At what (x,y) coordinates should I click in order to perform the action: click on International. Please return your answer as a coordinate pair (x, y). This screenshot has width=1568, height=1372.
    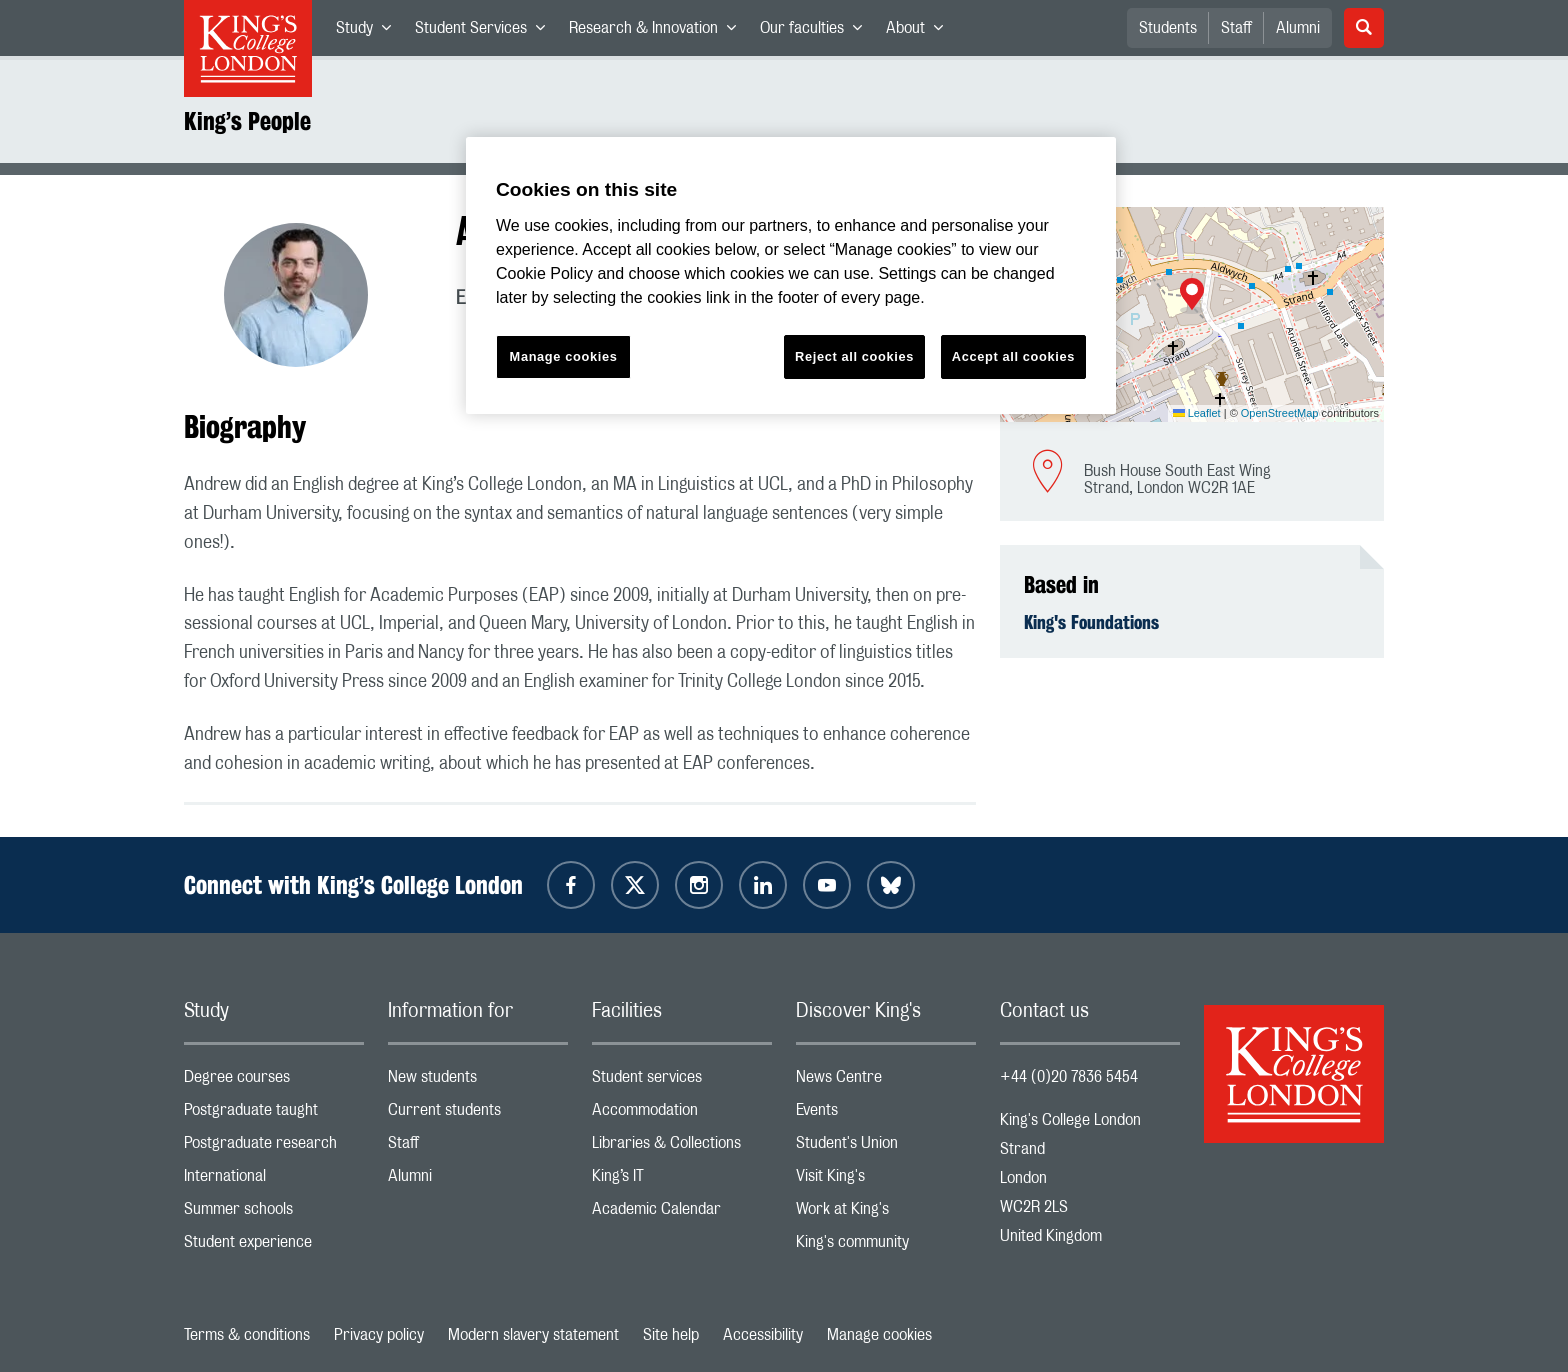
    Looking at the image, I should click on (274, 1180).